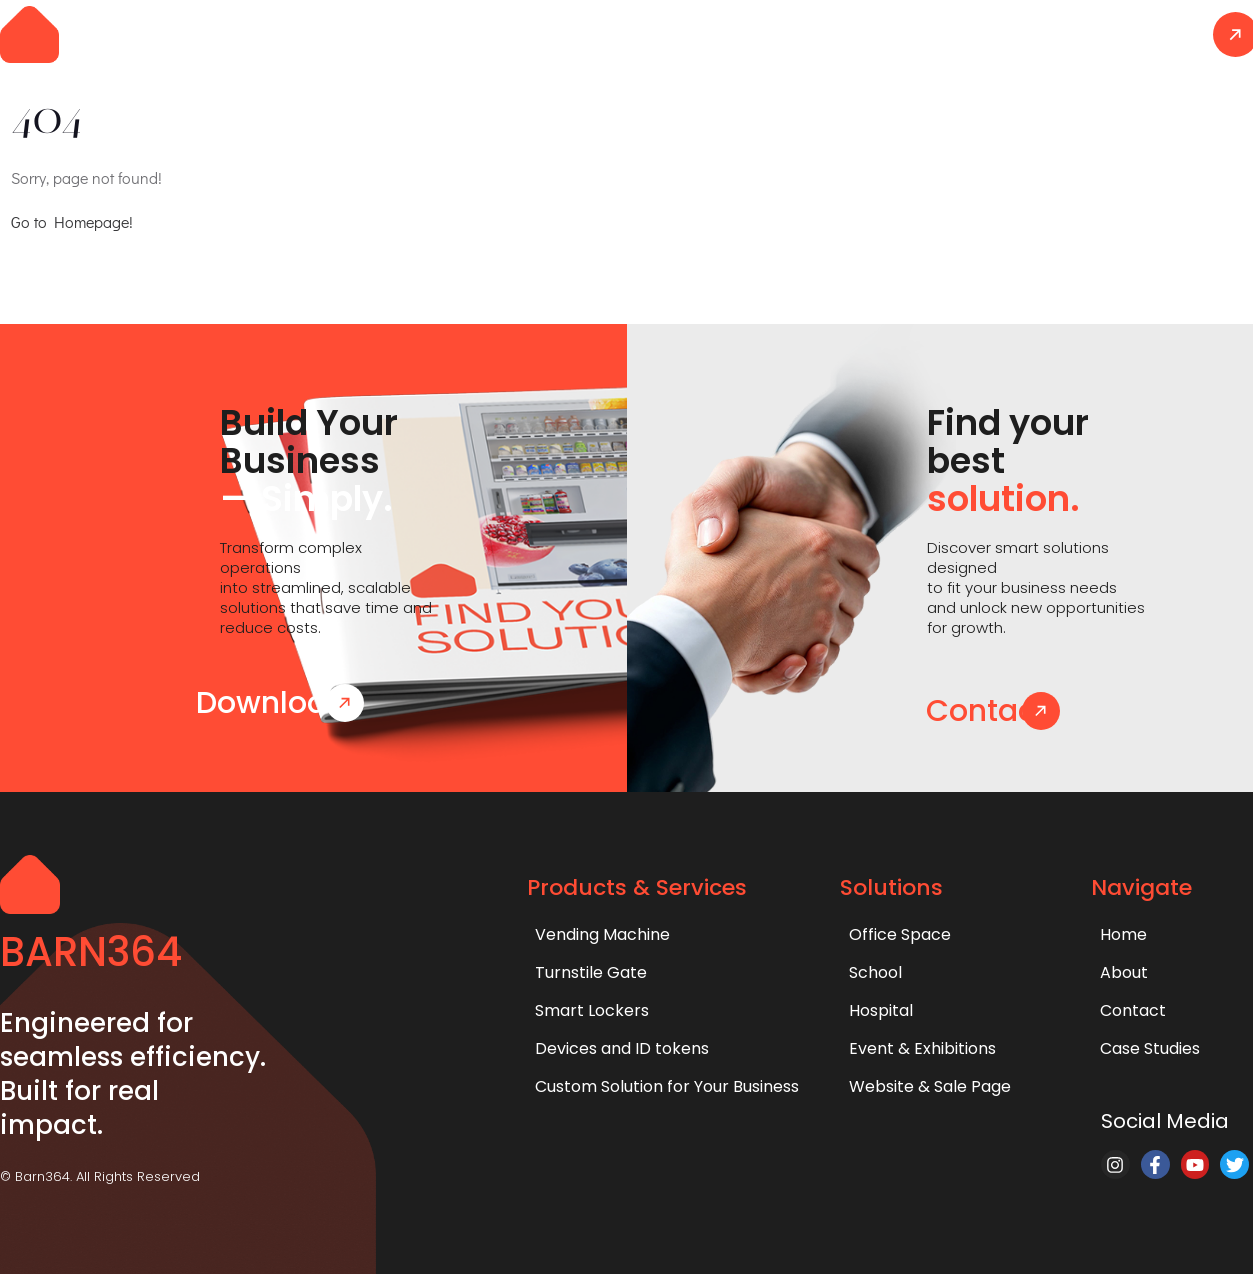 The width and height of the screenshot is (1253, 1274). Describe the element at coordinates (667, 1086) in the screenshot. I see `Custom Solution for Your Business` at that location.